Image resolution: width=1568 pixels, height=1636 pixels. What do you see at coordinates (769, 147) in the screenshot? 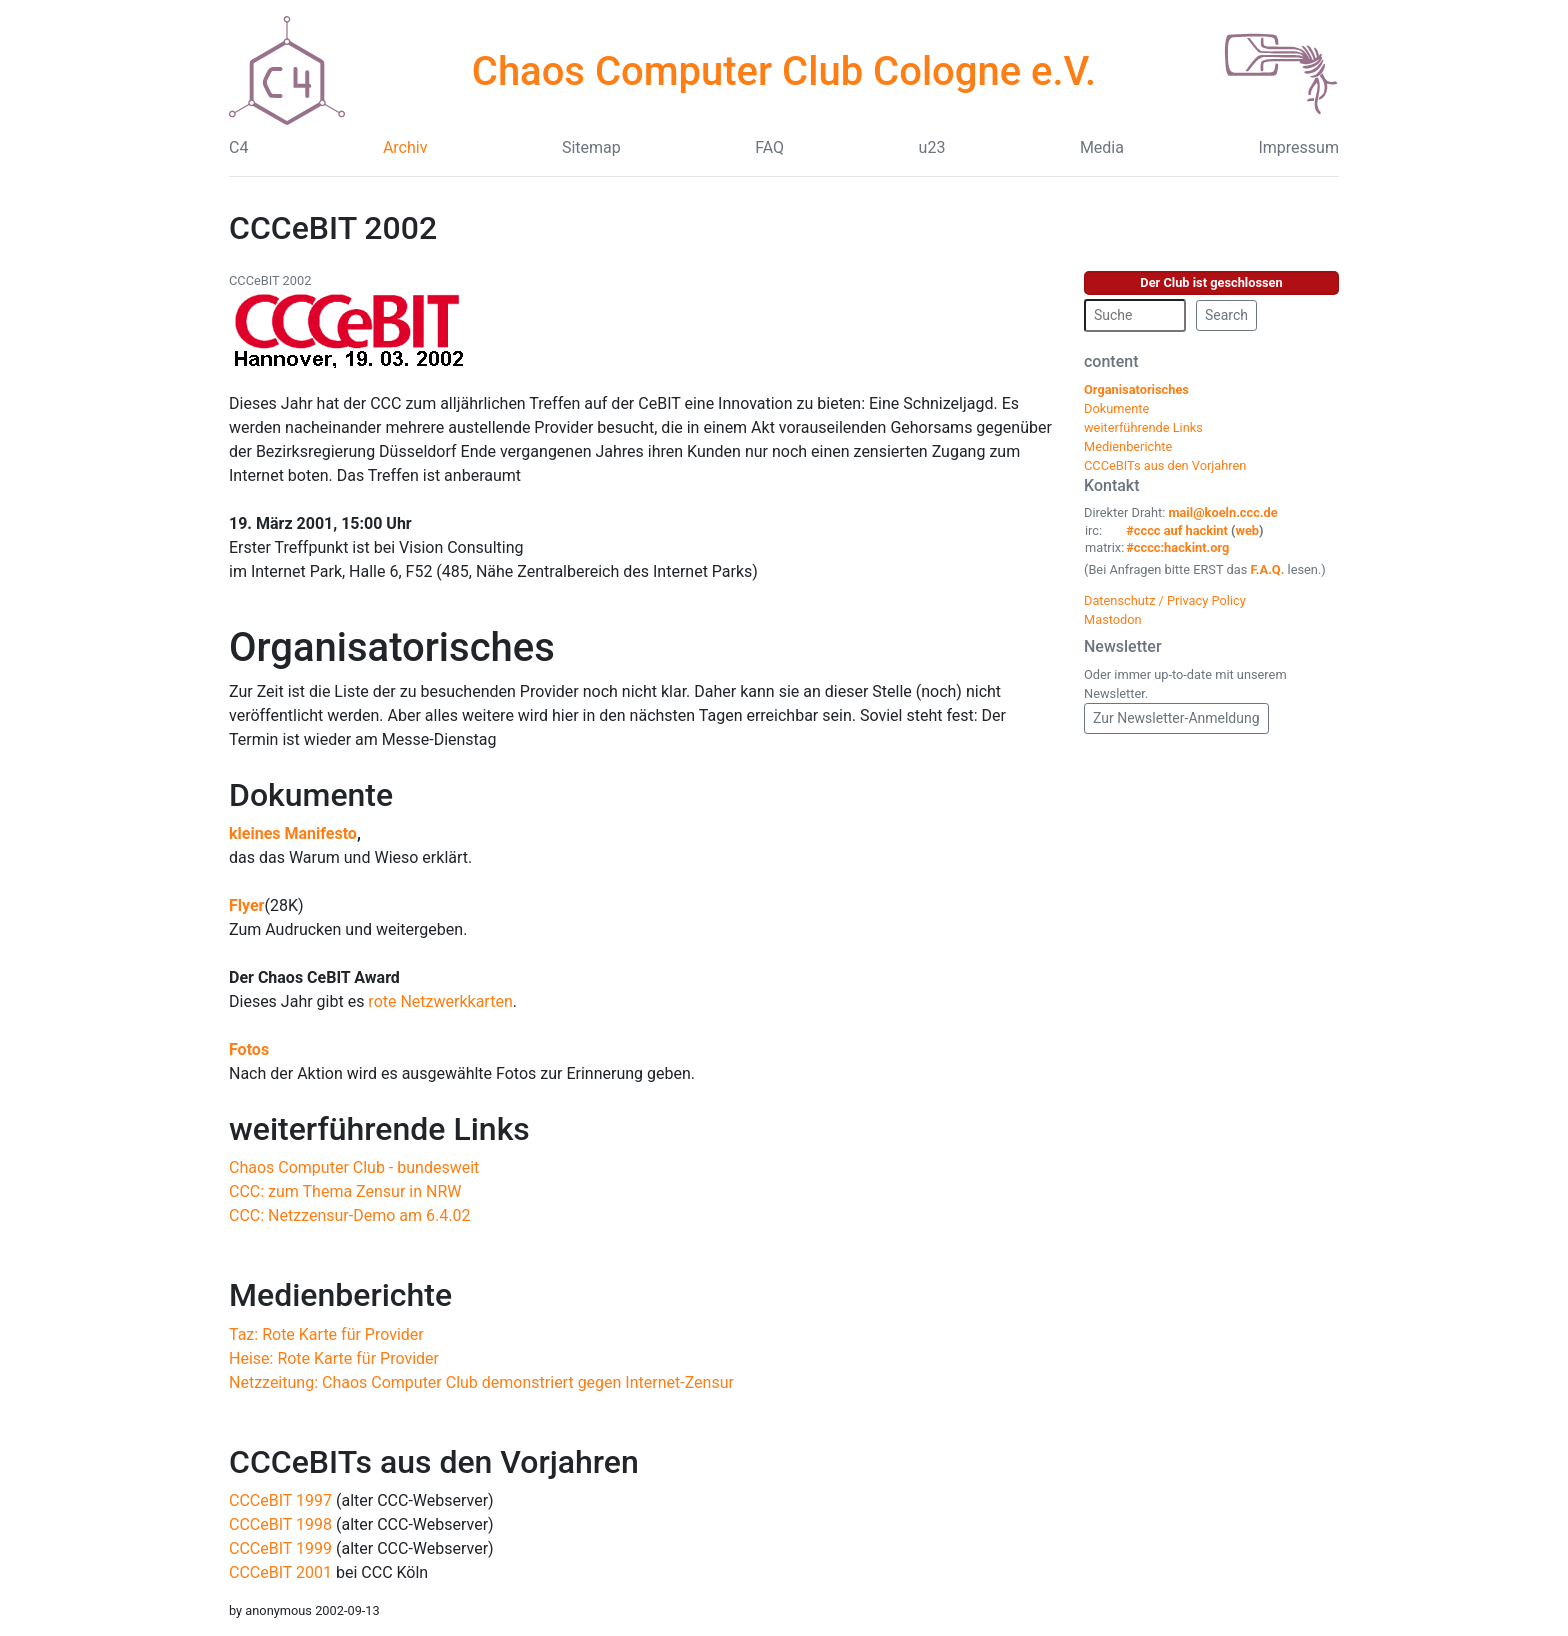
I see `FAQ` at bounding box center [769, 147].